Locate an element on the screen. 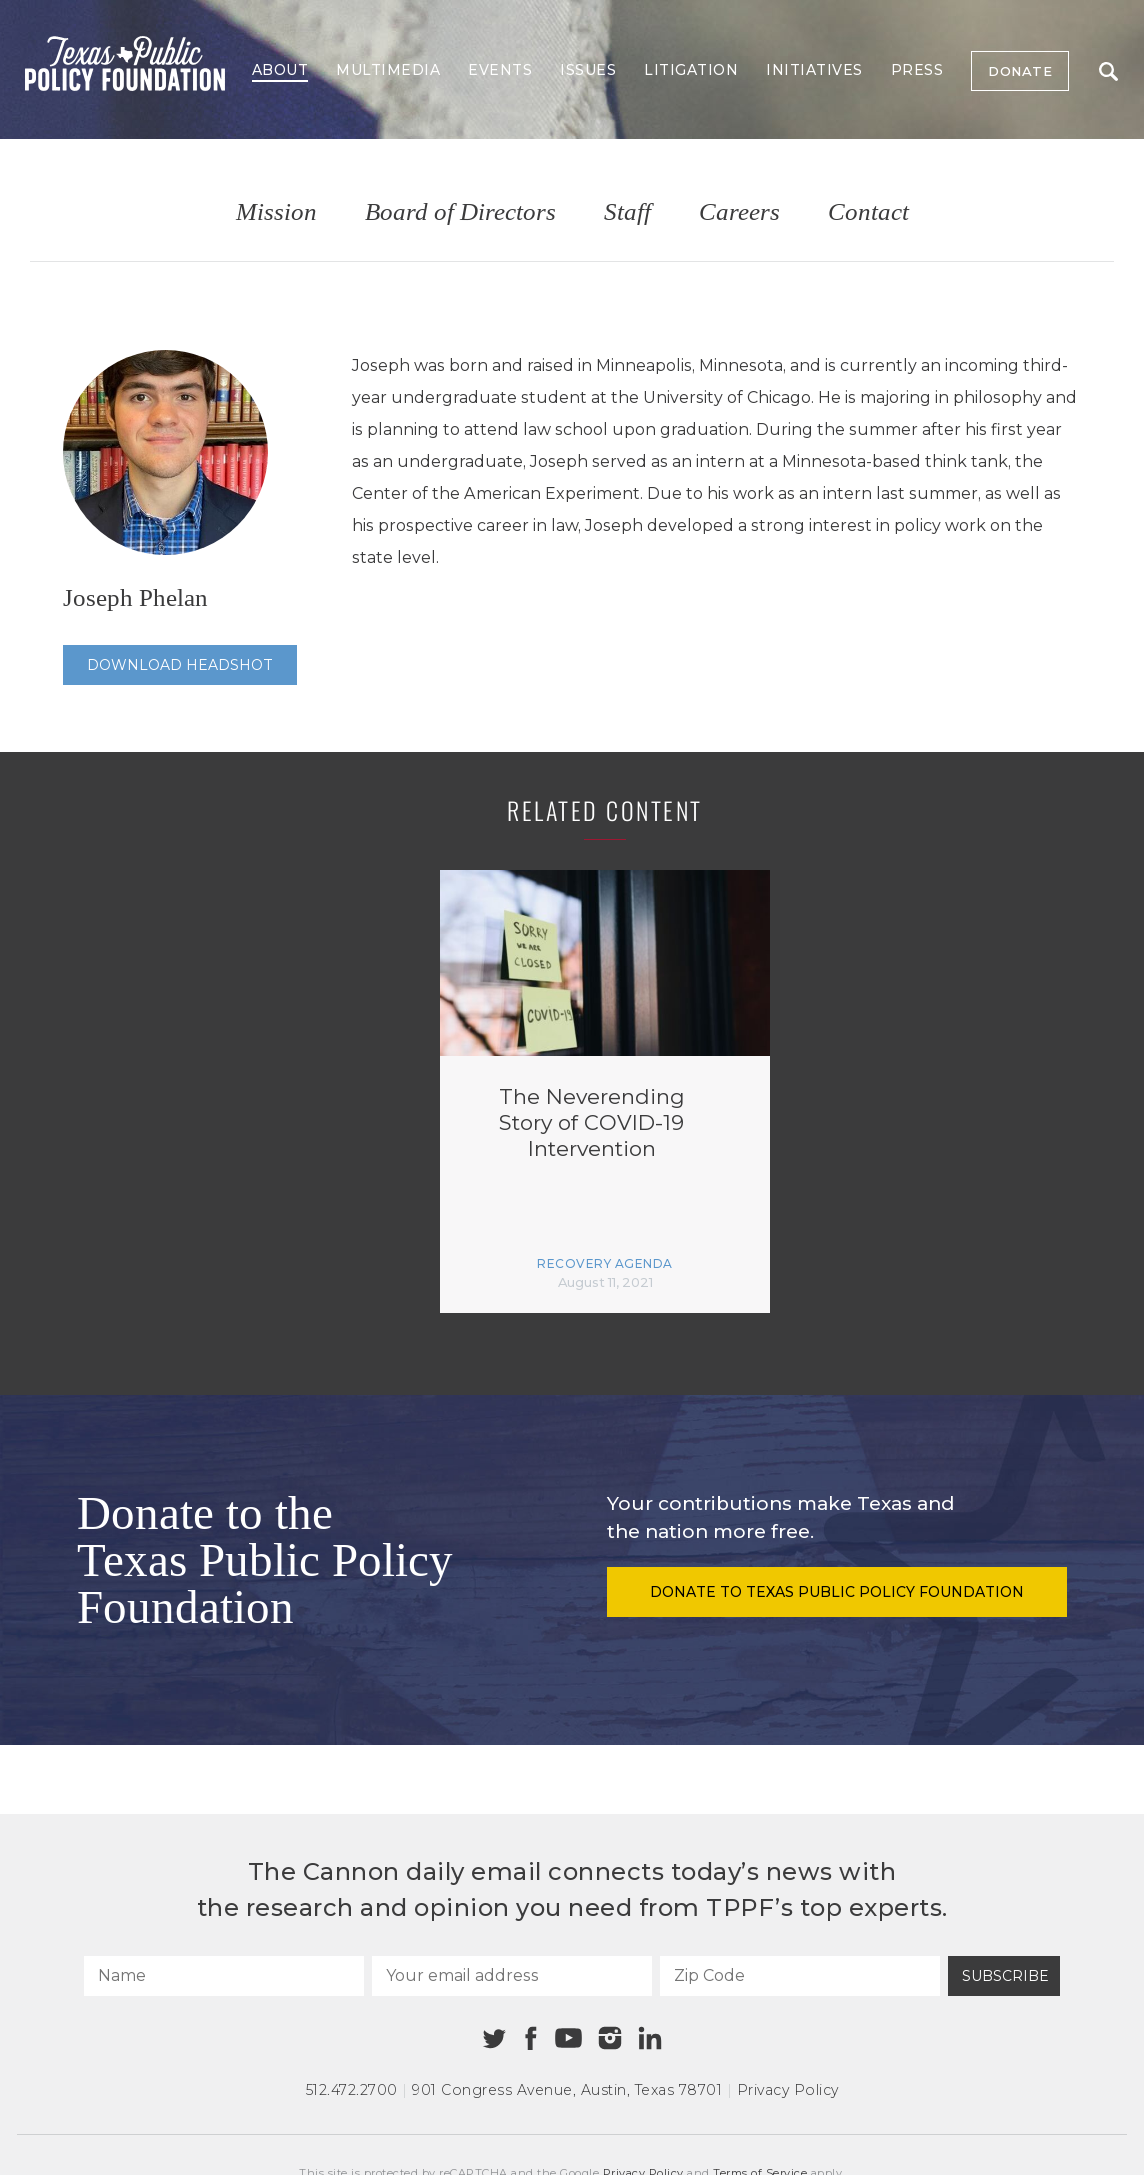 This screenshot has width=1144, height=2175. Mission is located at coordinates (276, 212).